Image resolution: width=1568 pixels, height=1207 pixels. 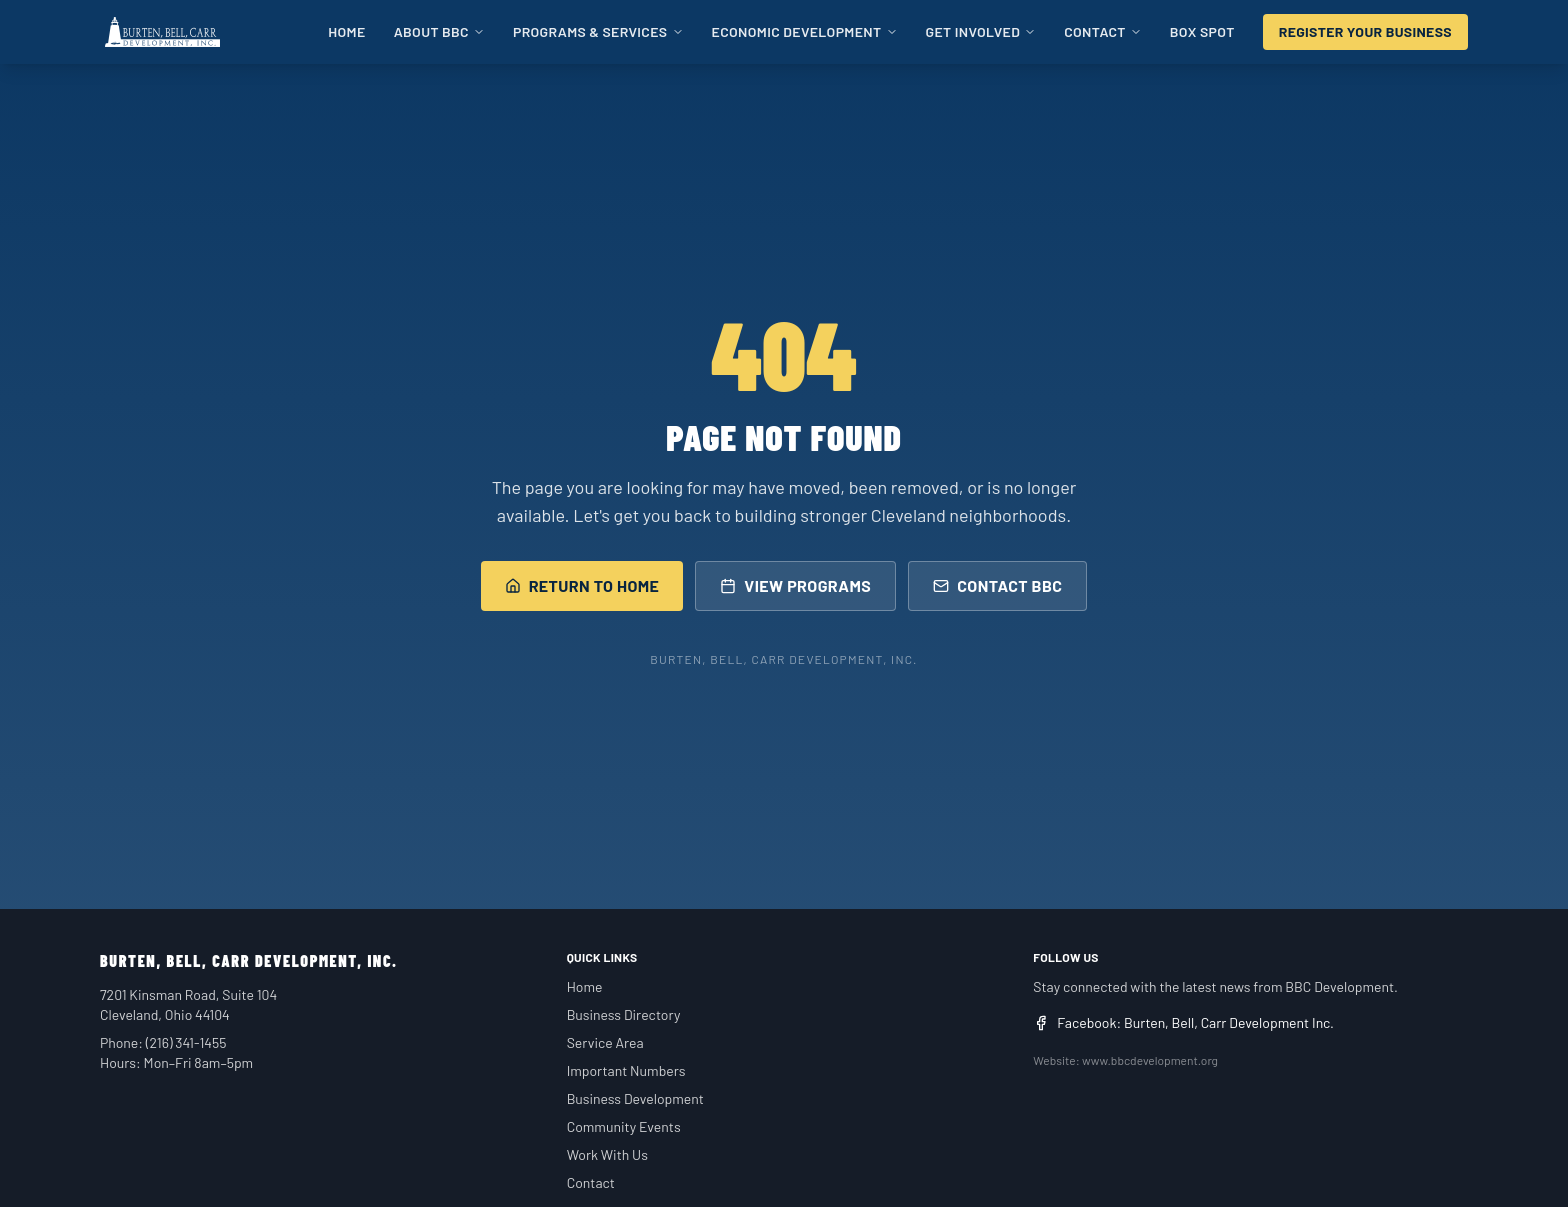 I want to click on Economic Development, so click(x=805, y=31).